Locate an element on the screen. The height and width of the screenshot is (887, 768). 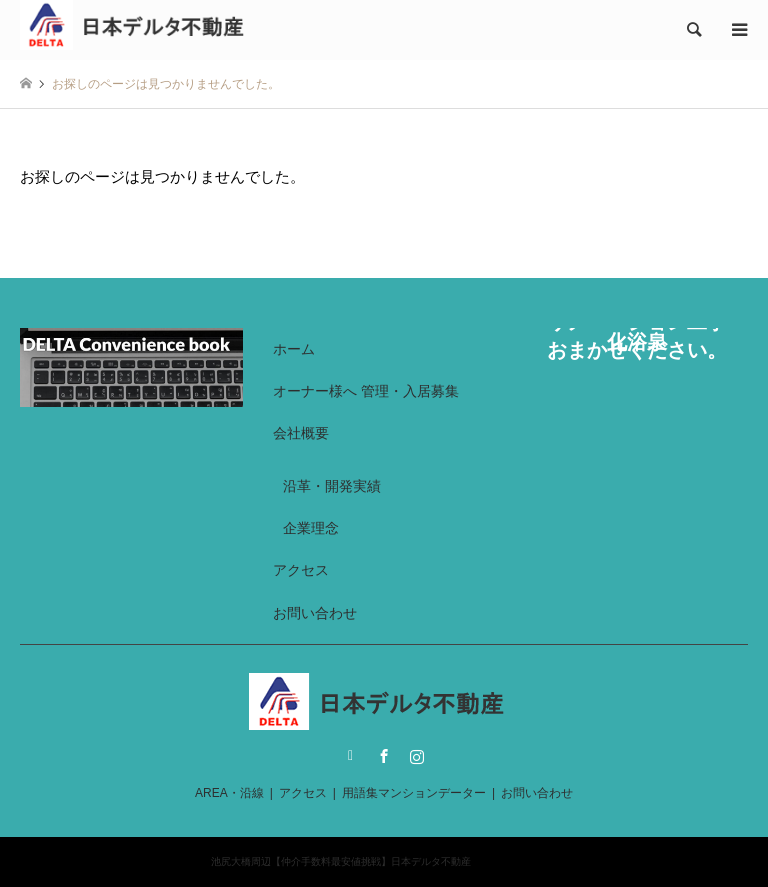
お問い合わせ is located at coordinates (315, 613).